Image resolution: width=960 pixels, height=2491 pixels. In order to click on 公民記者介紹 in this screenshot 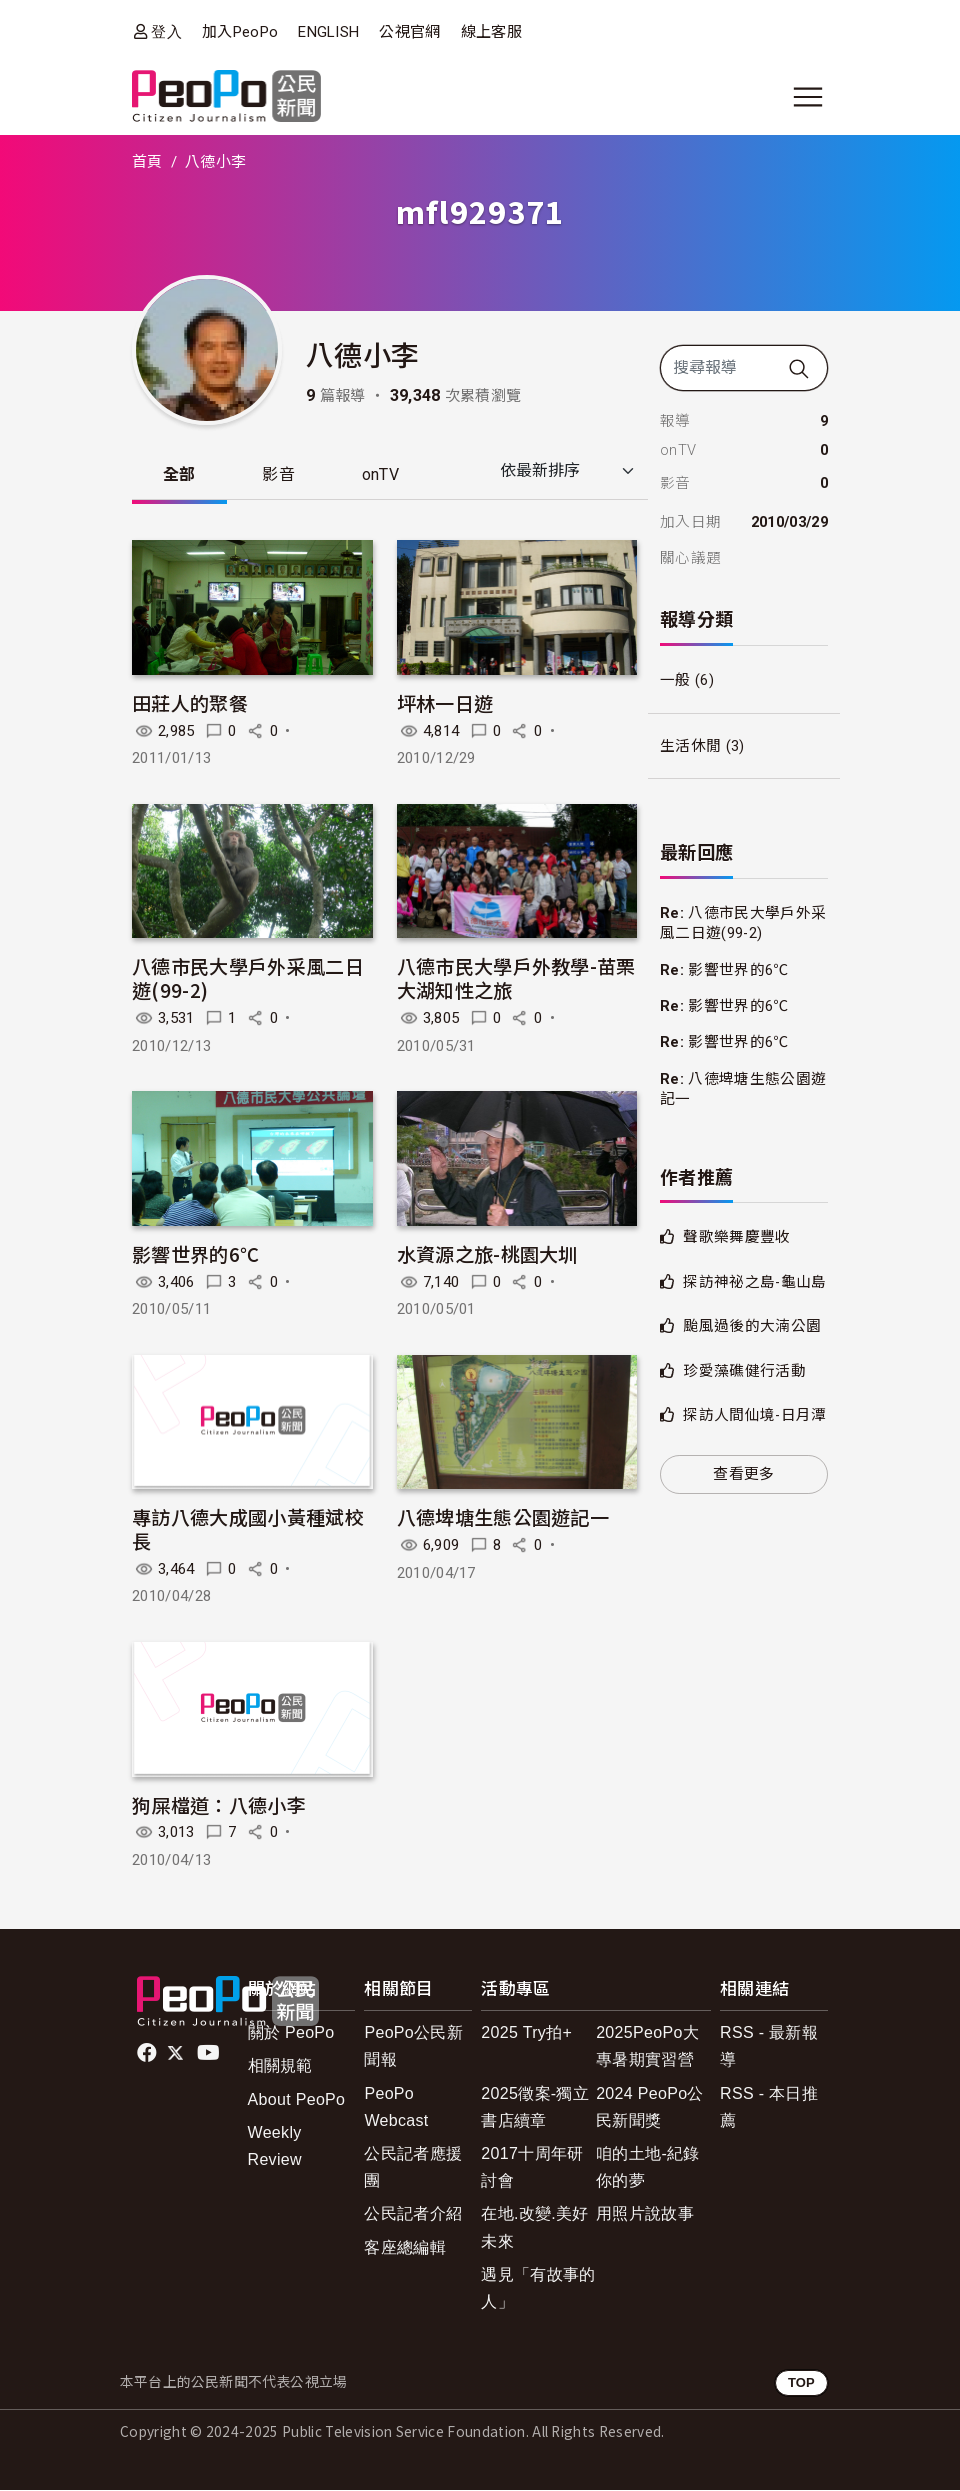, I will do `click(413, 2214)`.